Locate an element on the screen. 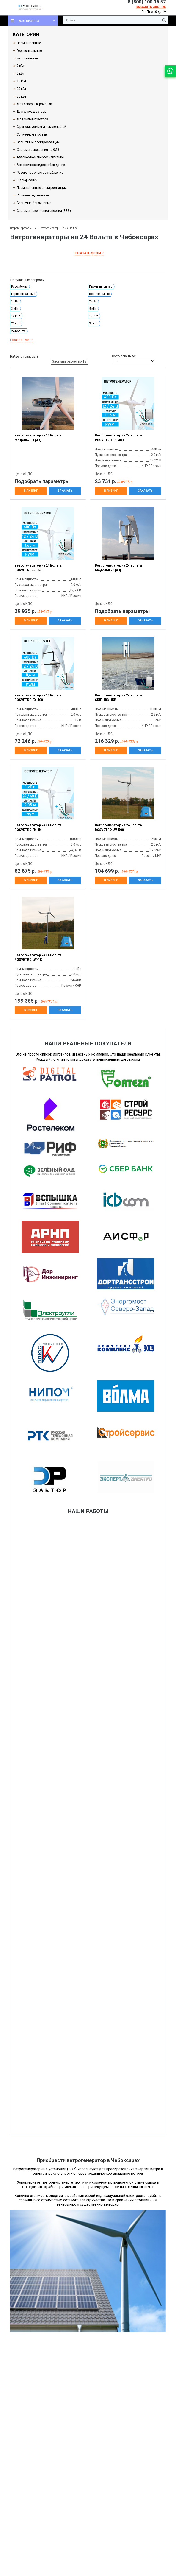 This screenshot has width=176, height=2576. Солнечно-бензиновые is located at coordinates (34, 203).